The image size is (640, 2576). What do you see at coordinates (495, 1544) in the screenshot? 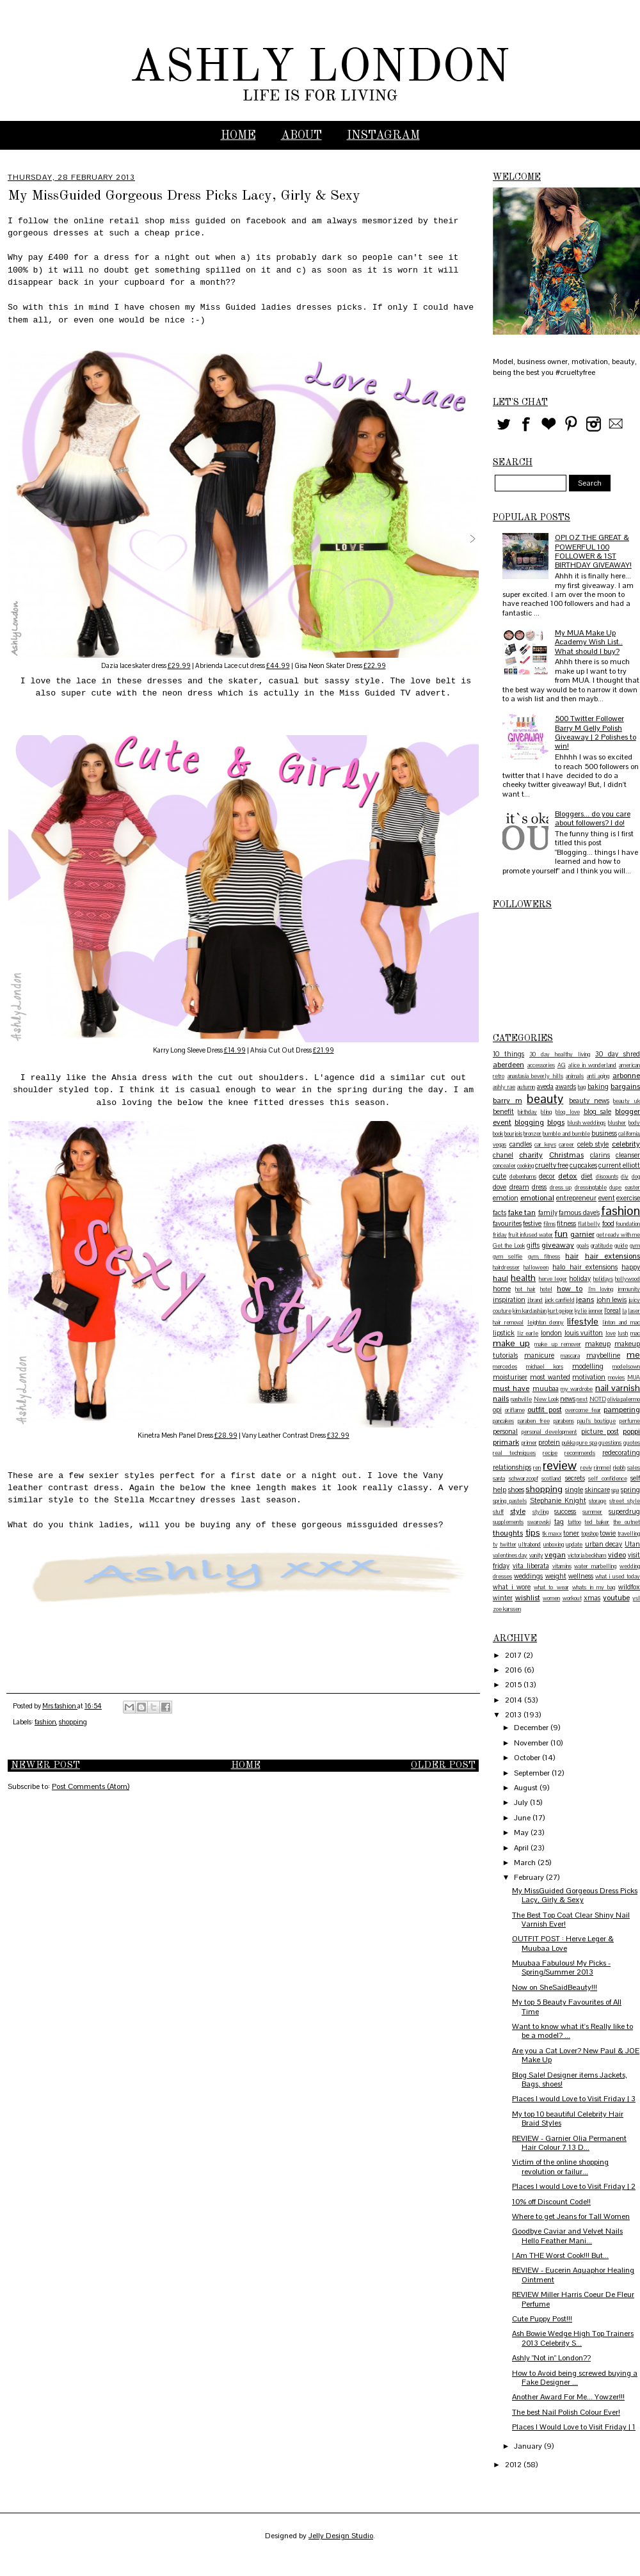
I see `tv` at bounding box center [495, 1544].